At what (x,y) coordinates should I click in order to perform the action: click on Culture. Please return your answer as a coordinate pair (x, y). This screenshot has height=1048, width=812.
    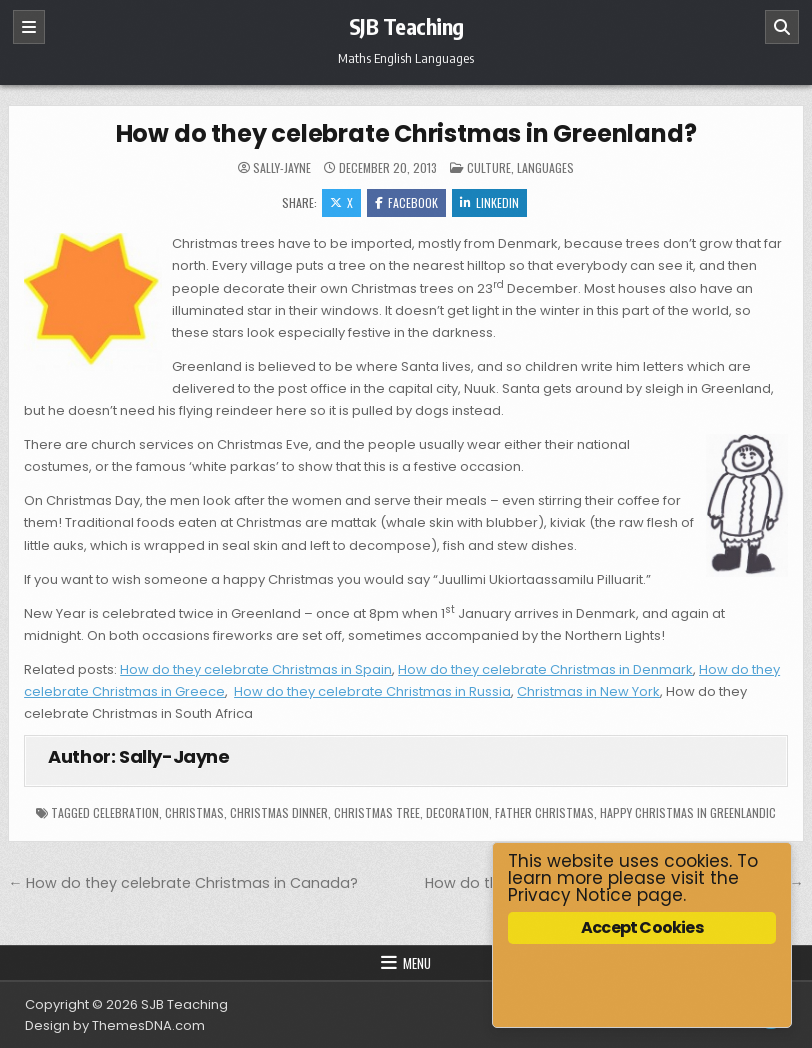
    Looking at the image, I should click on (489, 167).